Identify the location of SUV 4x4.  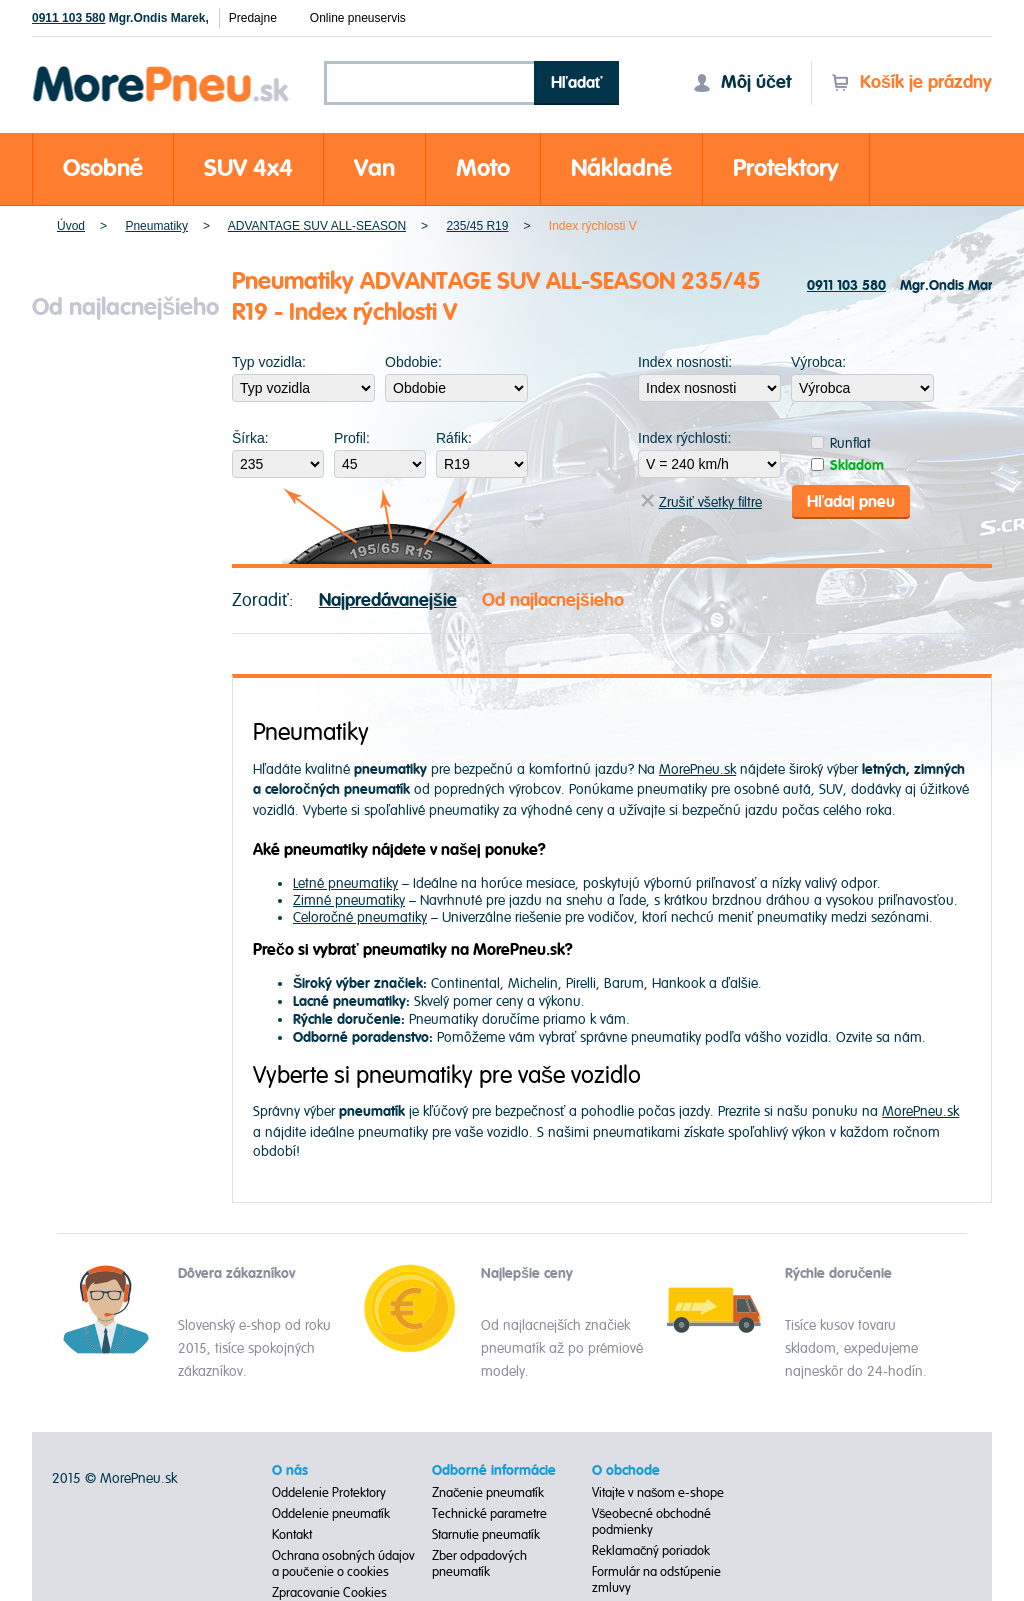
(248, 168).